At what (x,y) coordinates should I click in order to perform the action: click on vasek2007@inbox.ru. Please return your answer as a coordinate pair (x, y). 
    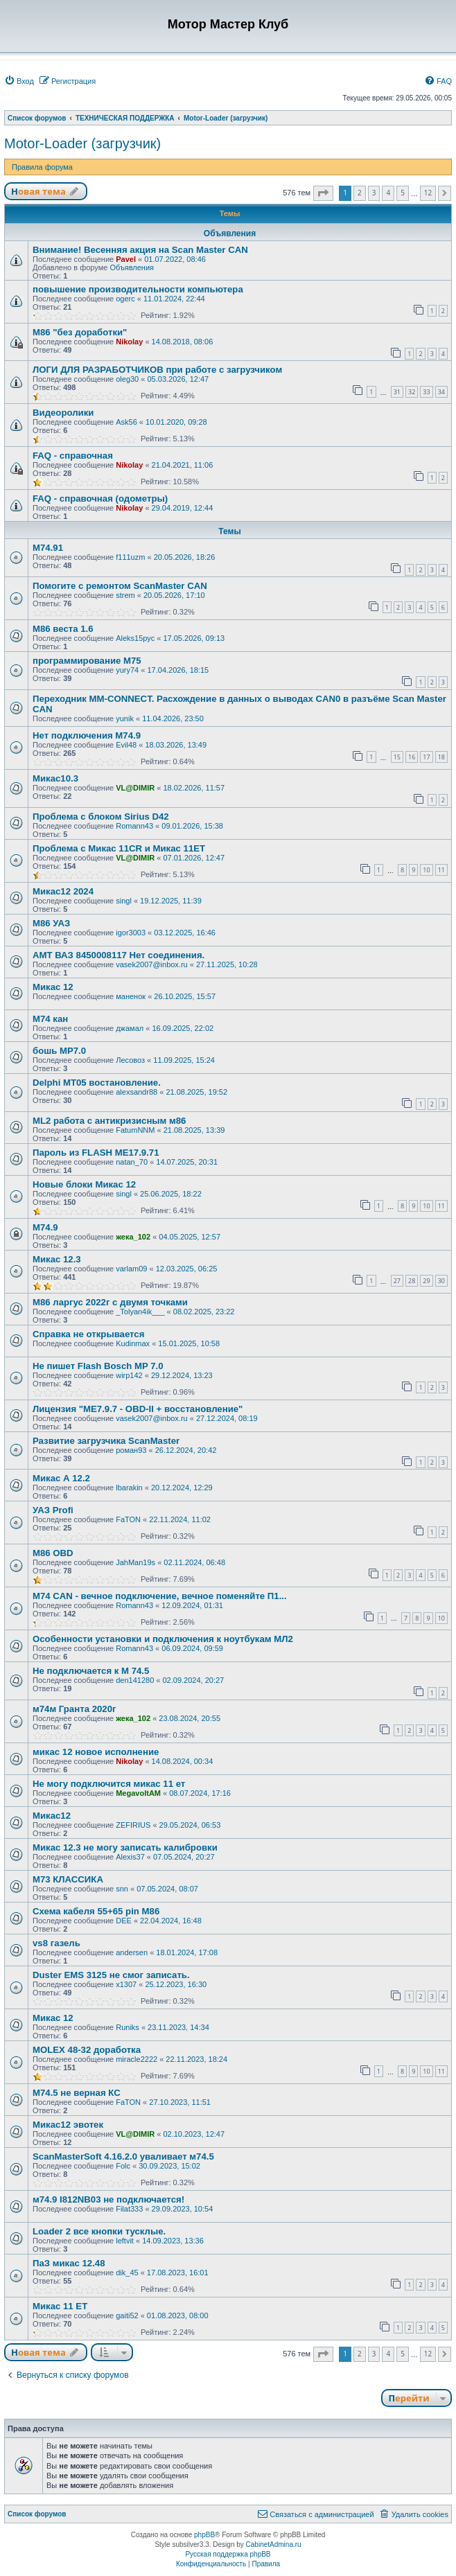
    Looking at the image, I should click on (152, 964).